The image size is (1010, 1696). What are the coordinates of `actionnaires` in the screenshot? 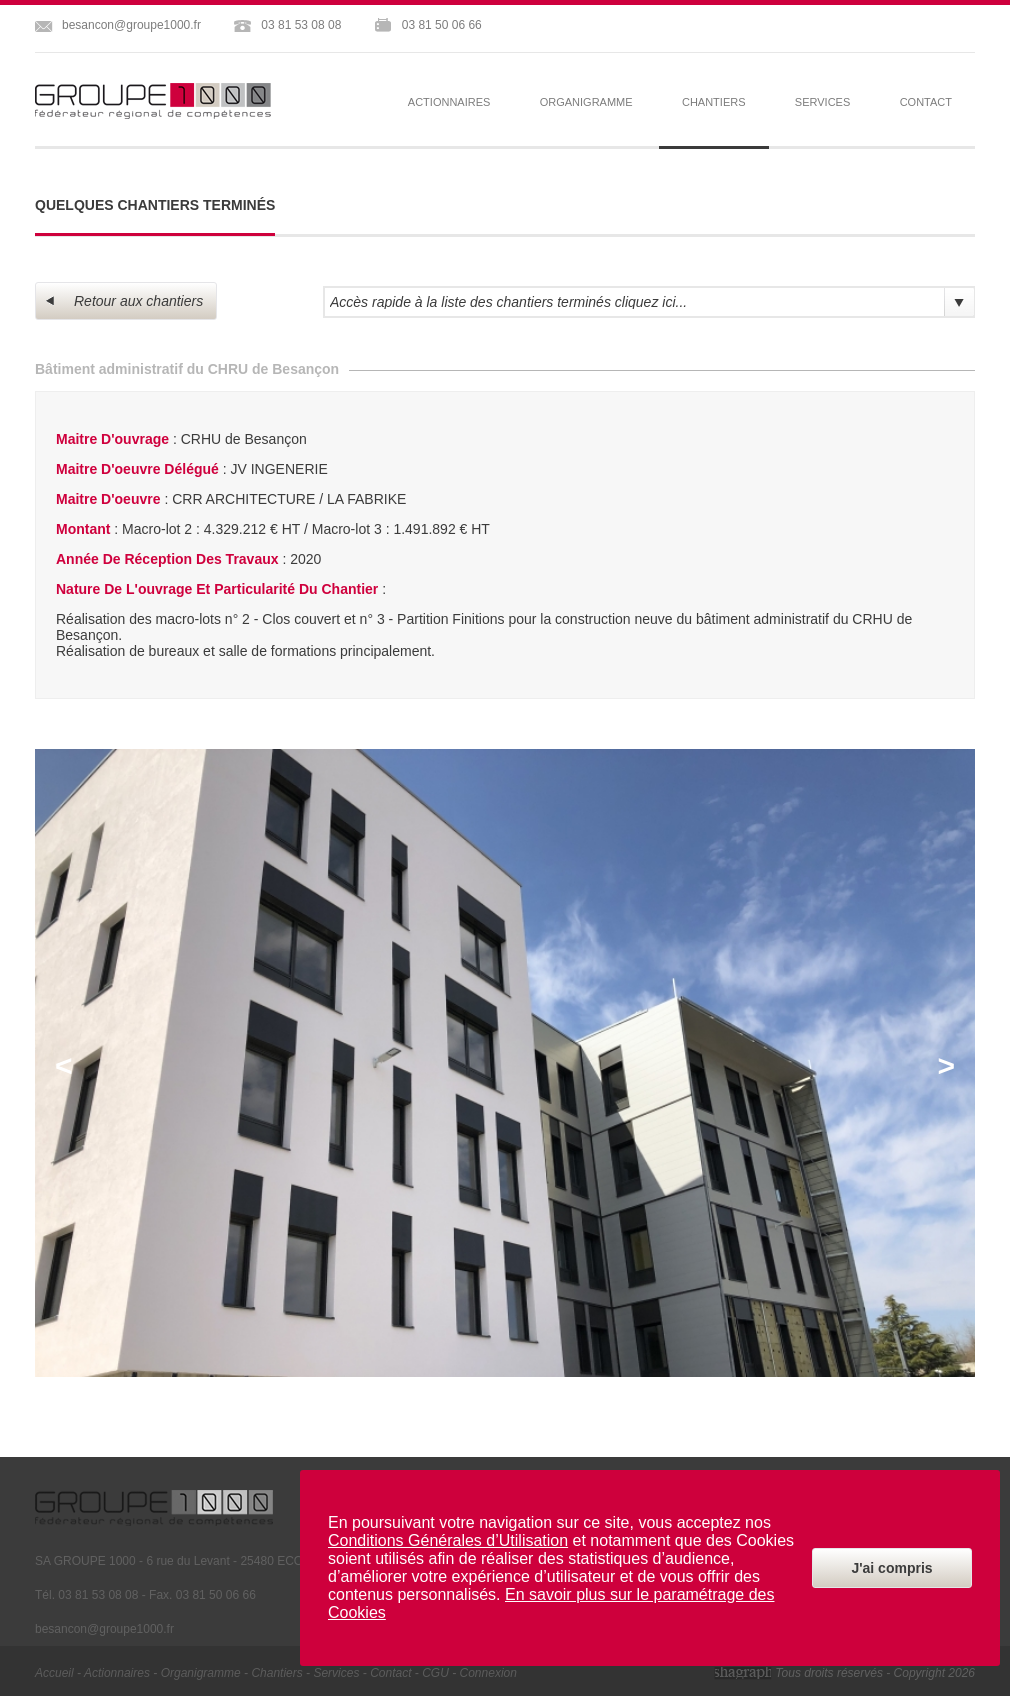 It's located at (449, 102).